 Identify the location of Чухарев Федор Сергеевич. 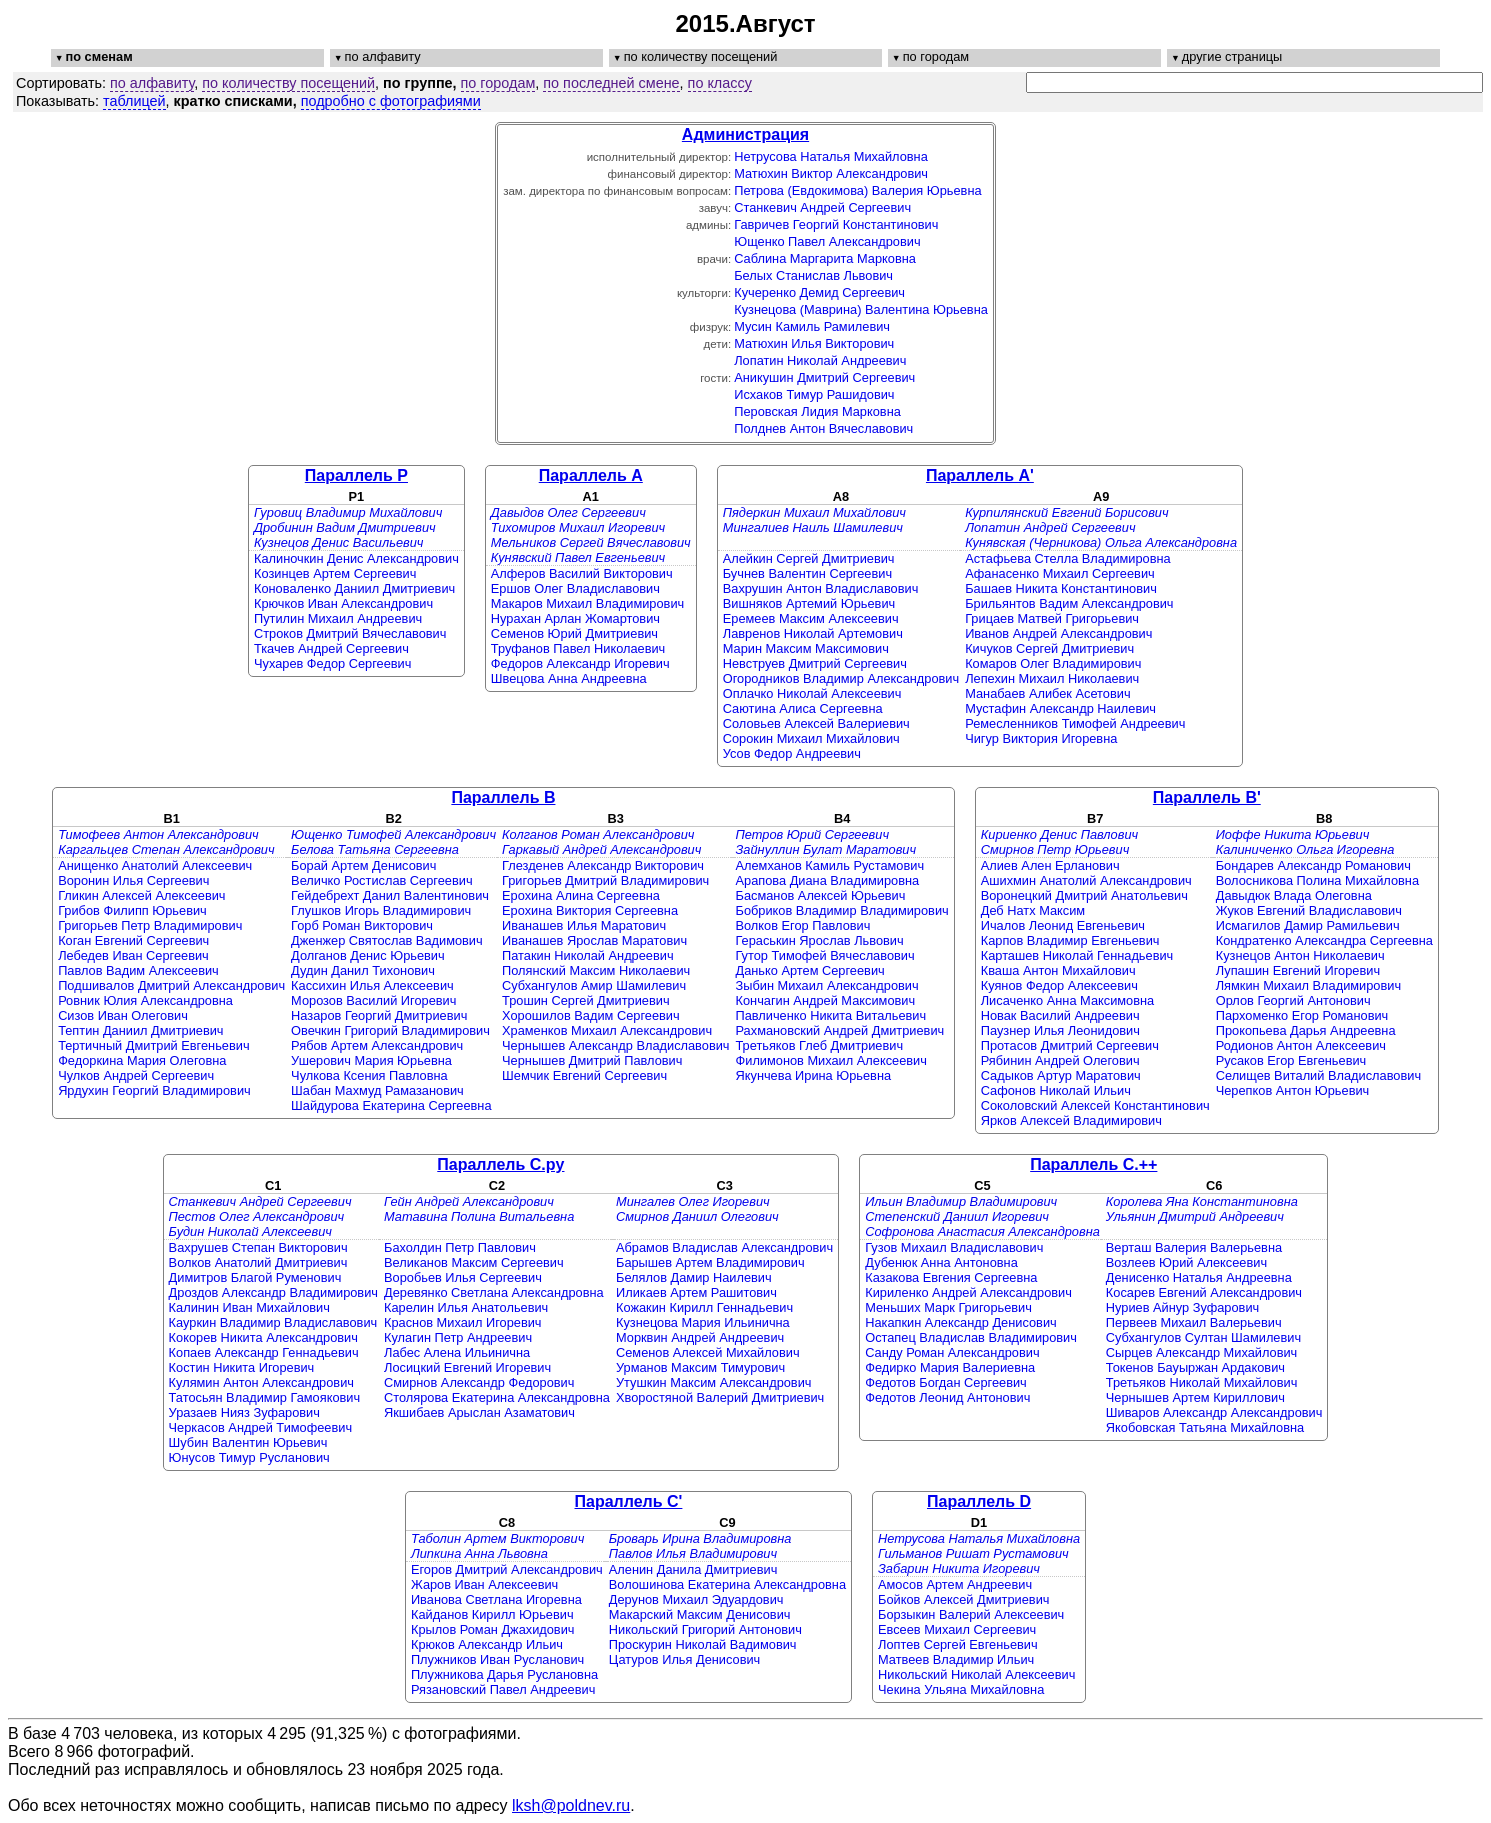
(332, 663).